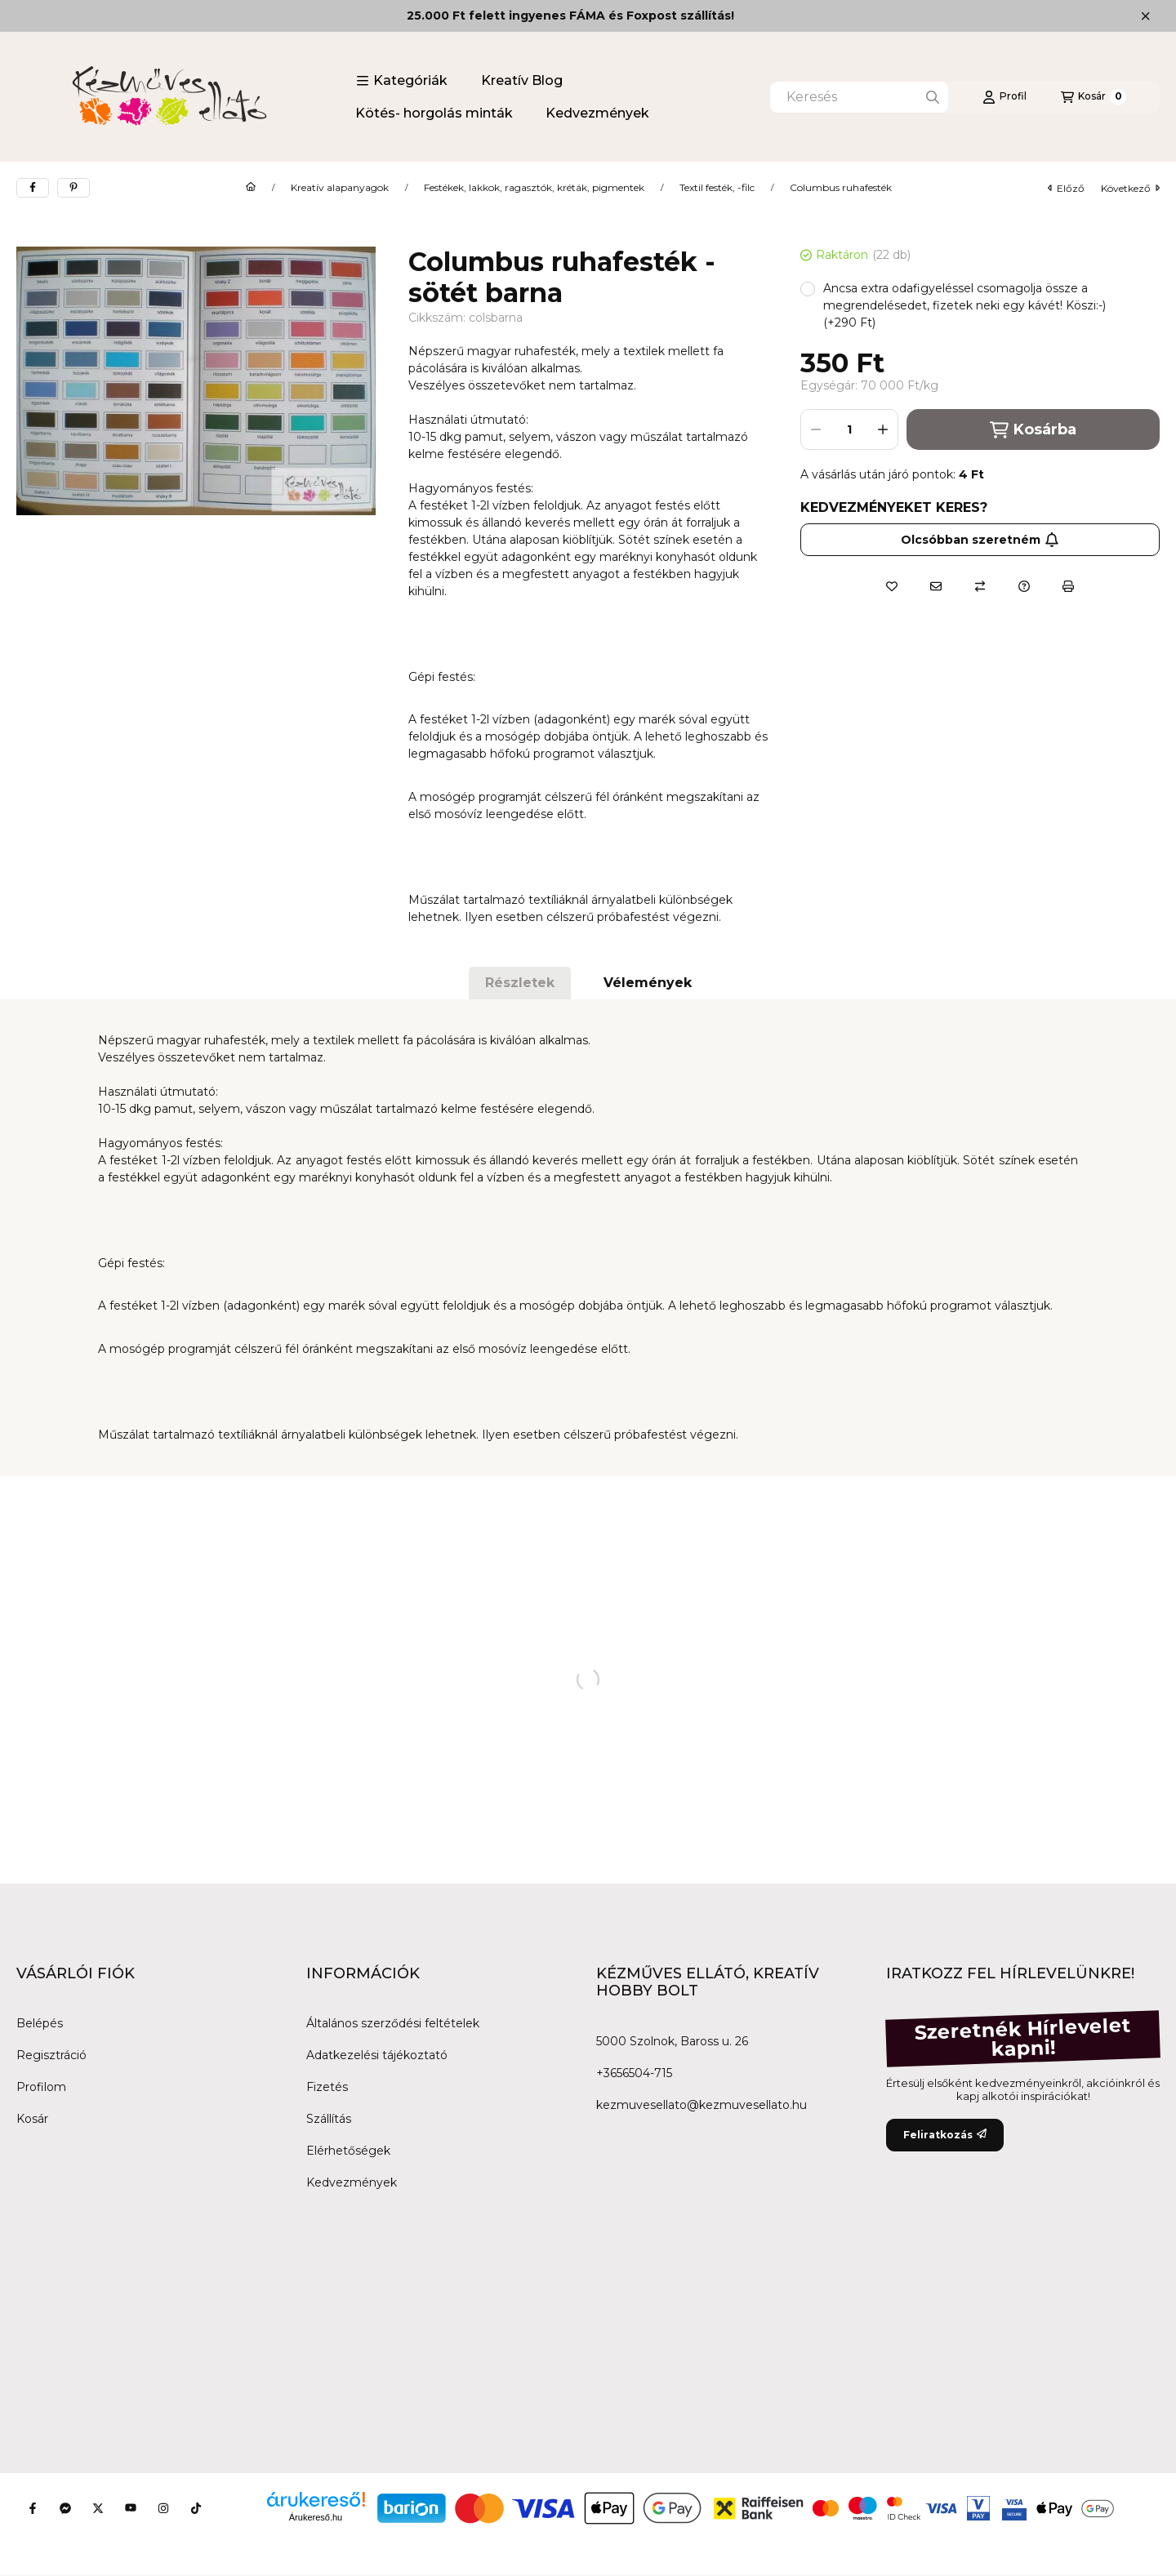 The image size is (1176, 2576). What do you see at coordinates (672, 2041) in the screenshot?
I see `5000 Szolnok, Baross u. 26` at bounding box center [672, 2041].